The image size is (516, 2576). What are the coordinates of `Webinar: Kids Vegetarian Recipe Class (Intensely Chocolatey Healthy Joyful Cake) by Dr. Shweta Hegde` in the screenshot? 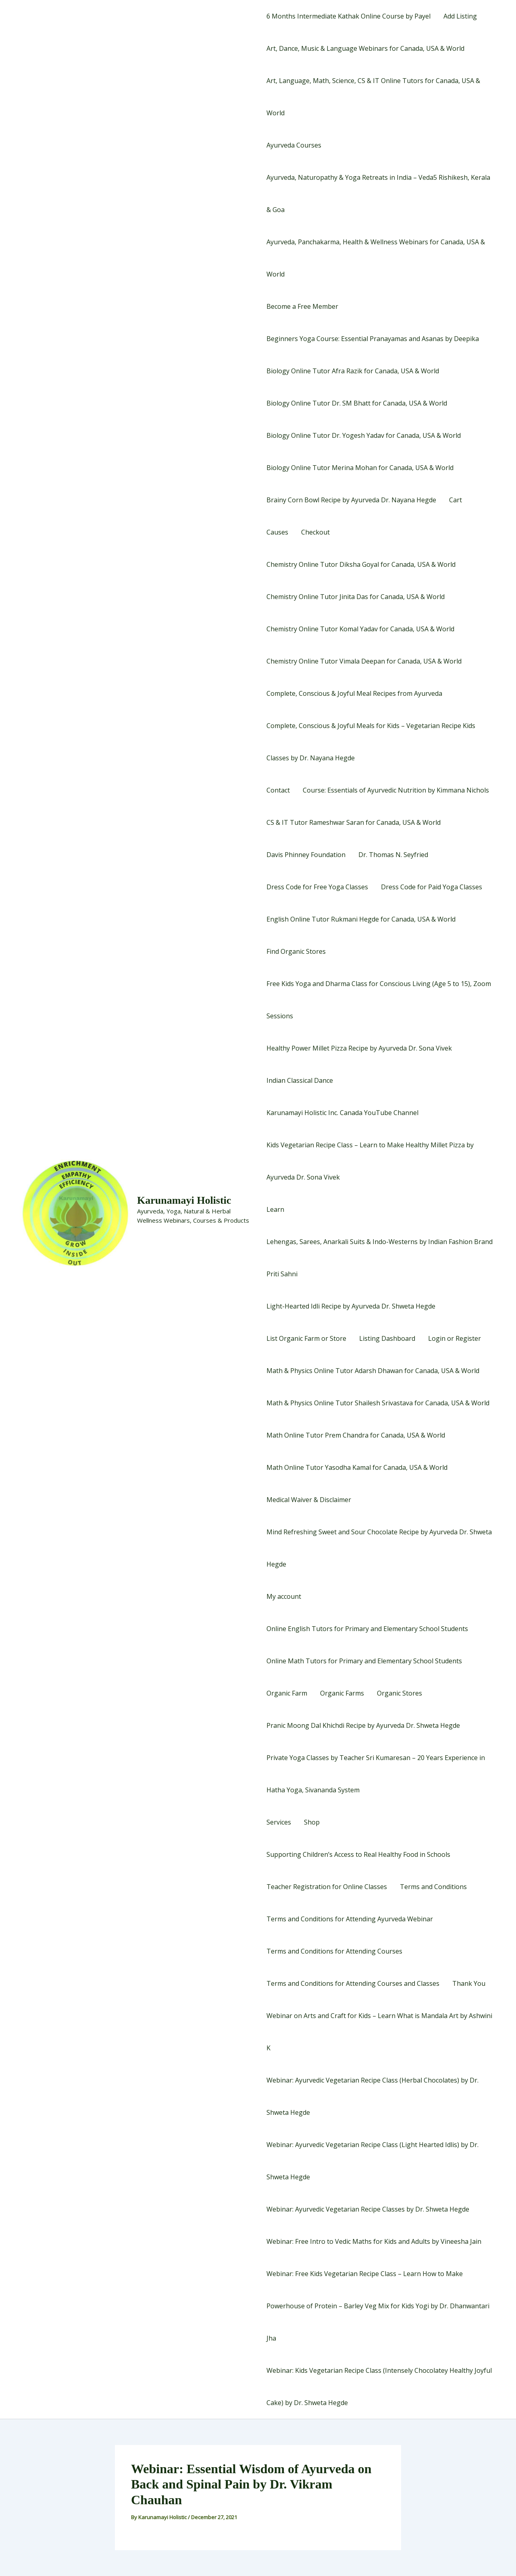 It's located at (379, 2386).